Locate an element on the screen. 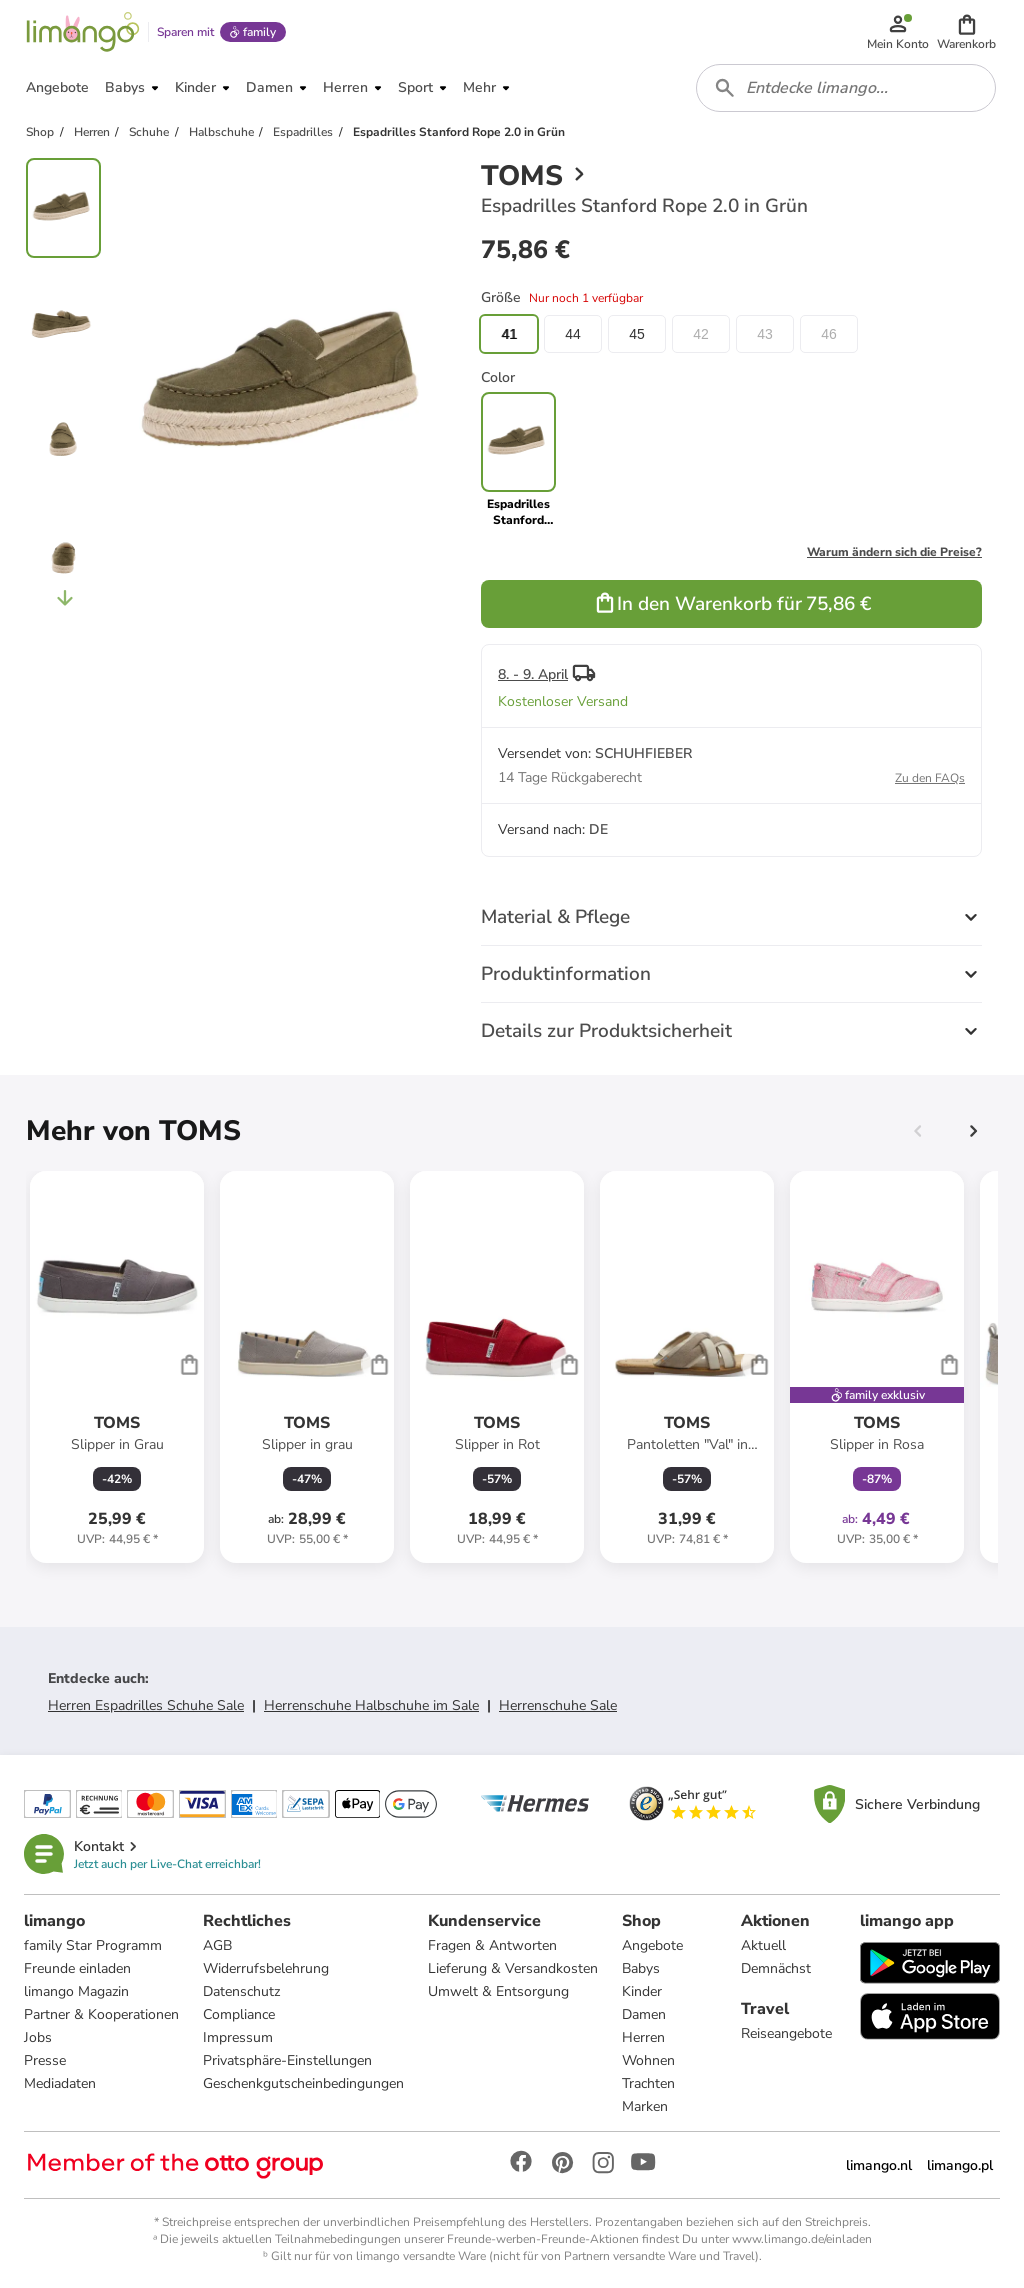  [Produktdatenblatt] is located at coordinates (117, 1367).